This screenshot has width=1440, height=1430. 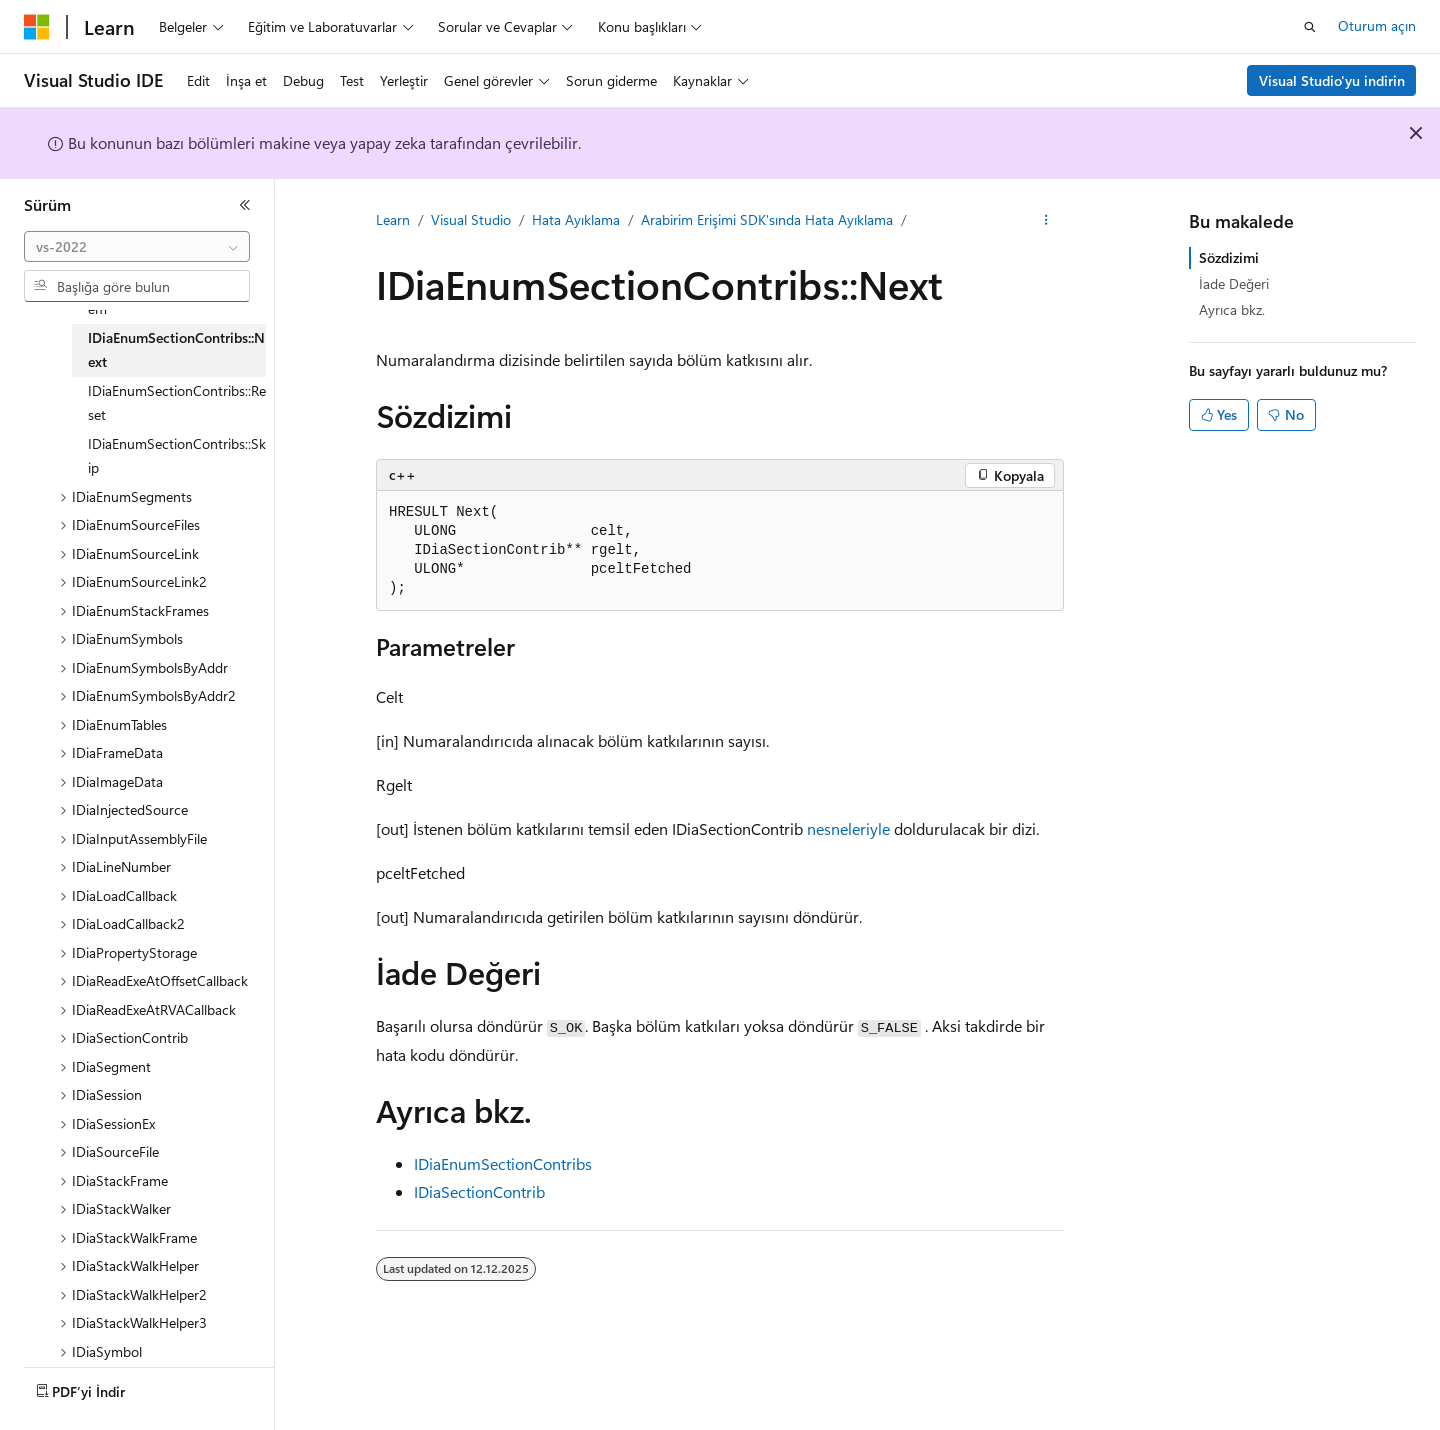 What do you see at coordinates (1310, 27) in the screenshot?
I see `[Aramayı aç]` at bounding box center [1310, 27].